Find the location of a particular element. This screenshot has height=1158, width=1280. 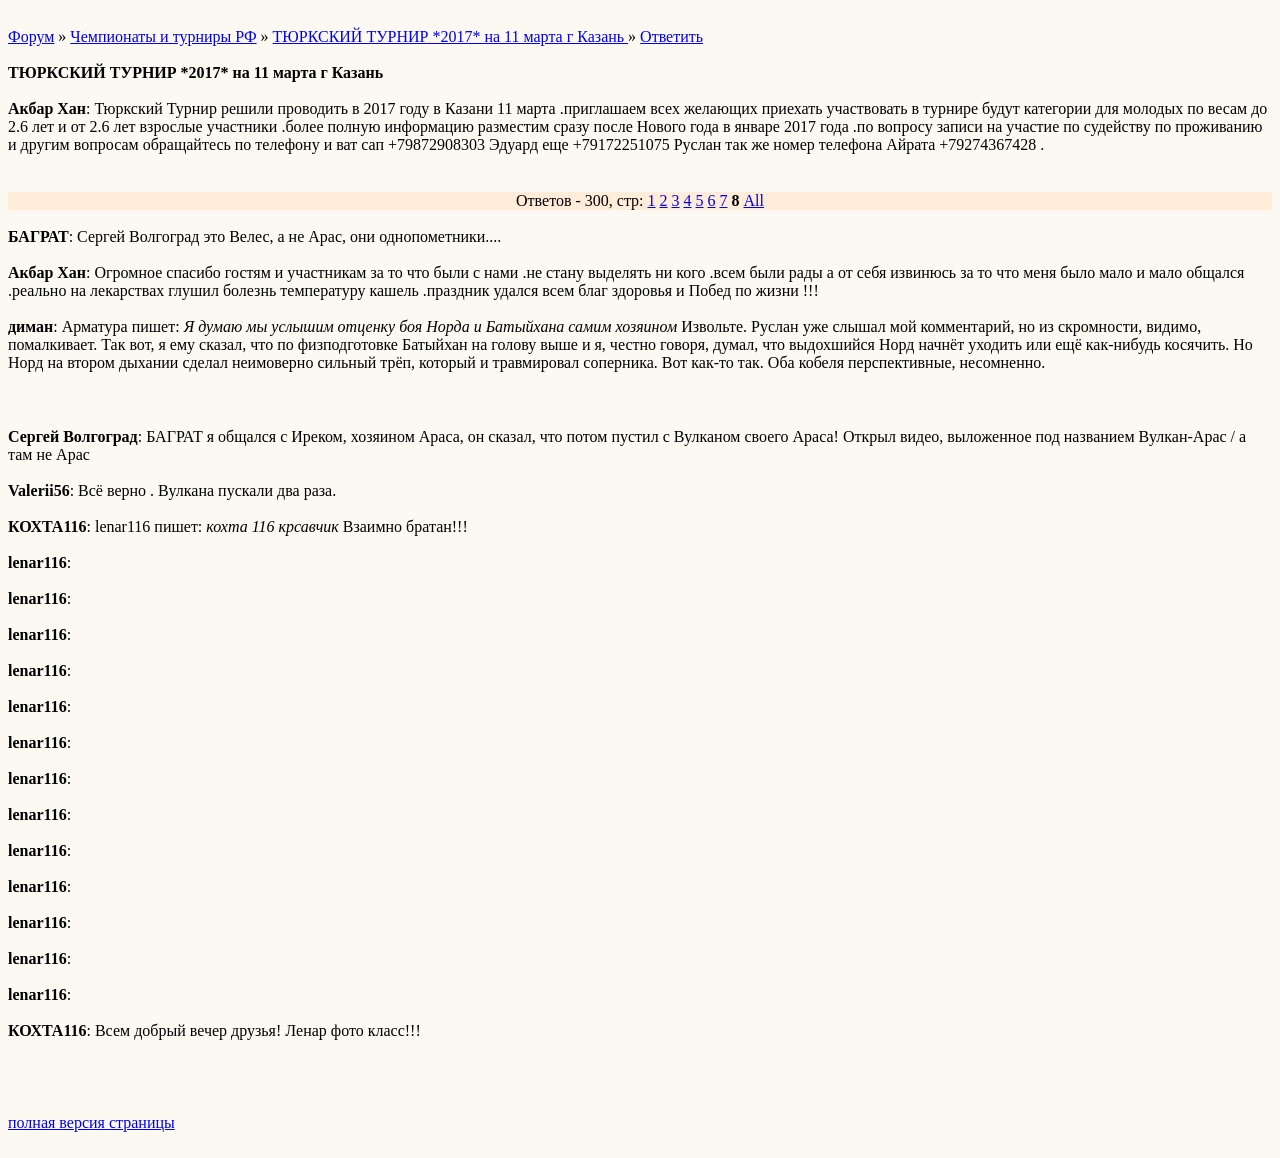

Форум is located at coordinates (31, 36).